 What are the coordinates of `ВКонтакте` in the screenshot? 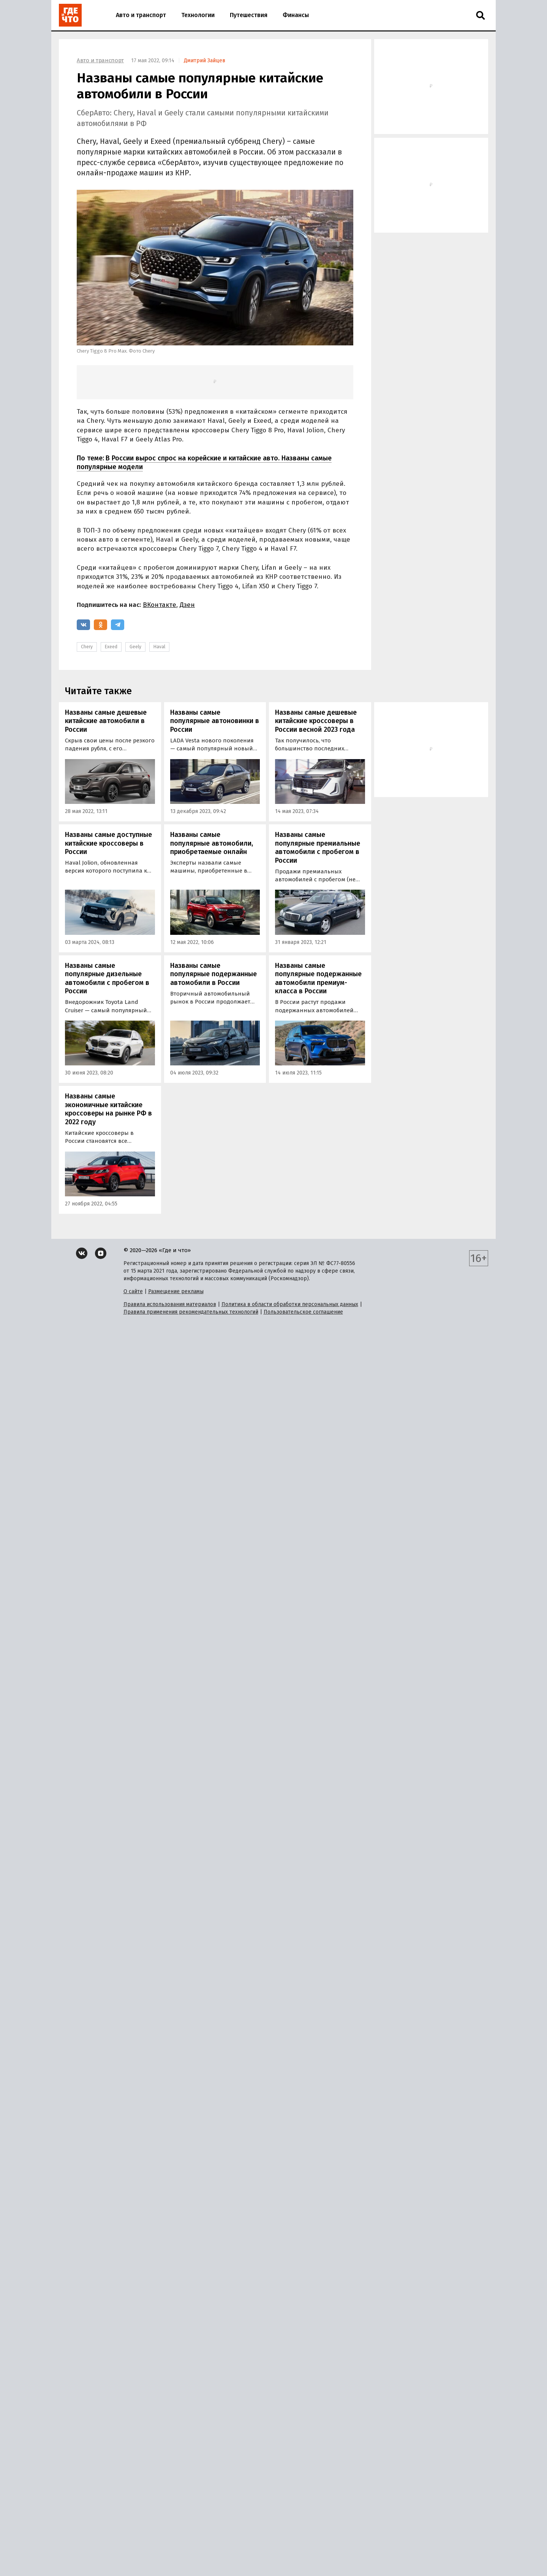 It's located at (159, 605).